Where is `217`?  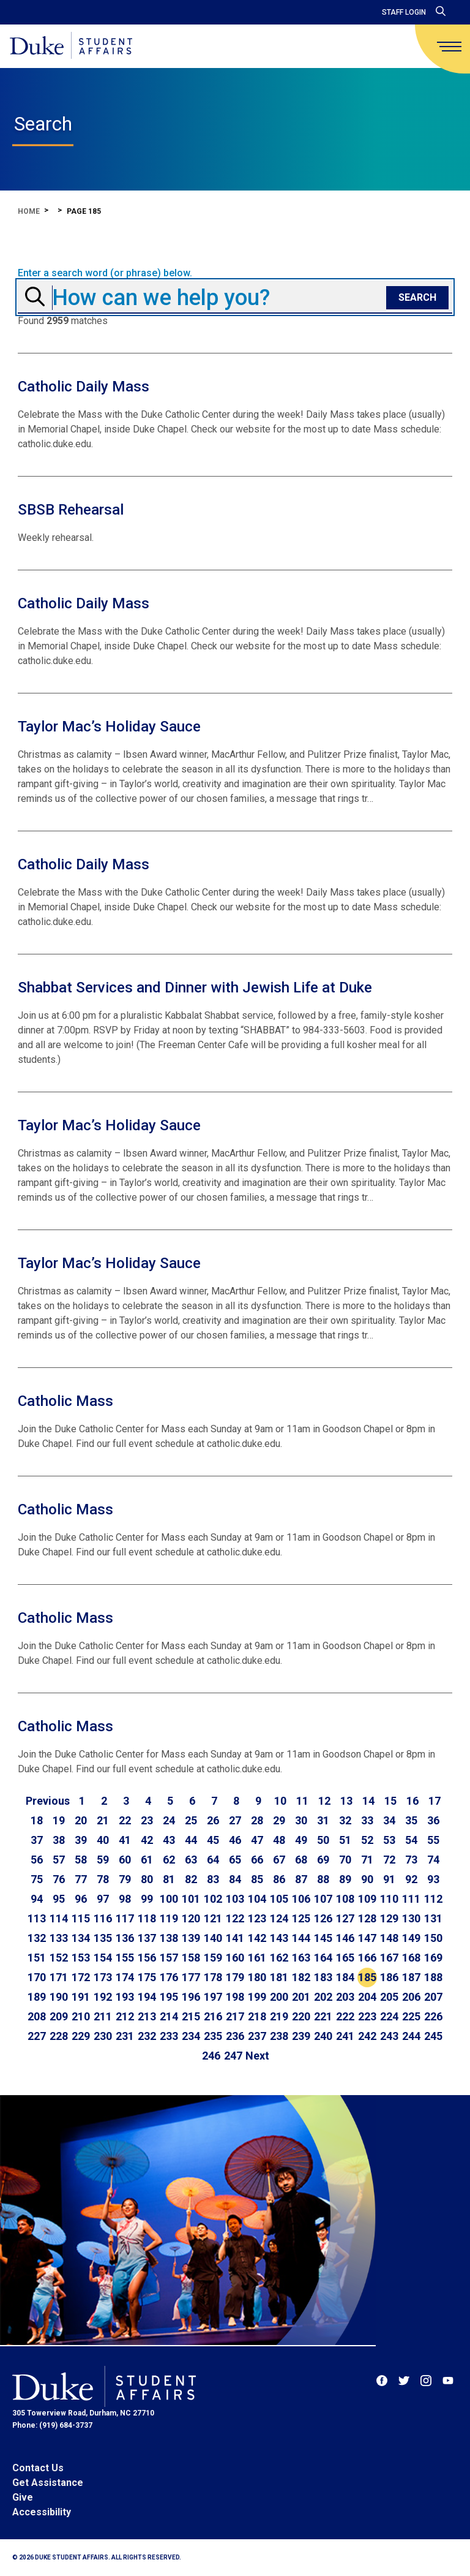
217 is located at coordinates (235, 2016).